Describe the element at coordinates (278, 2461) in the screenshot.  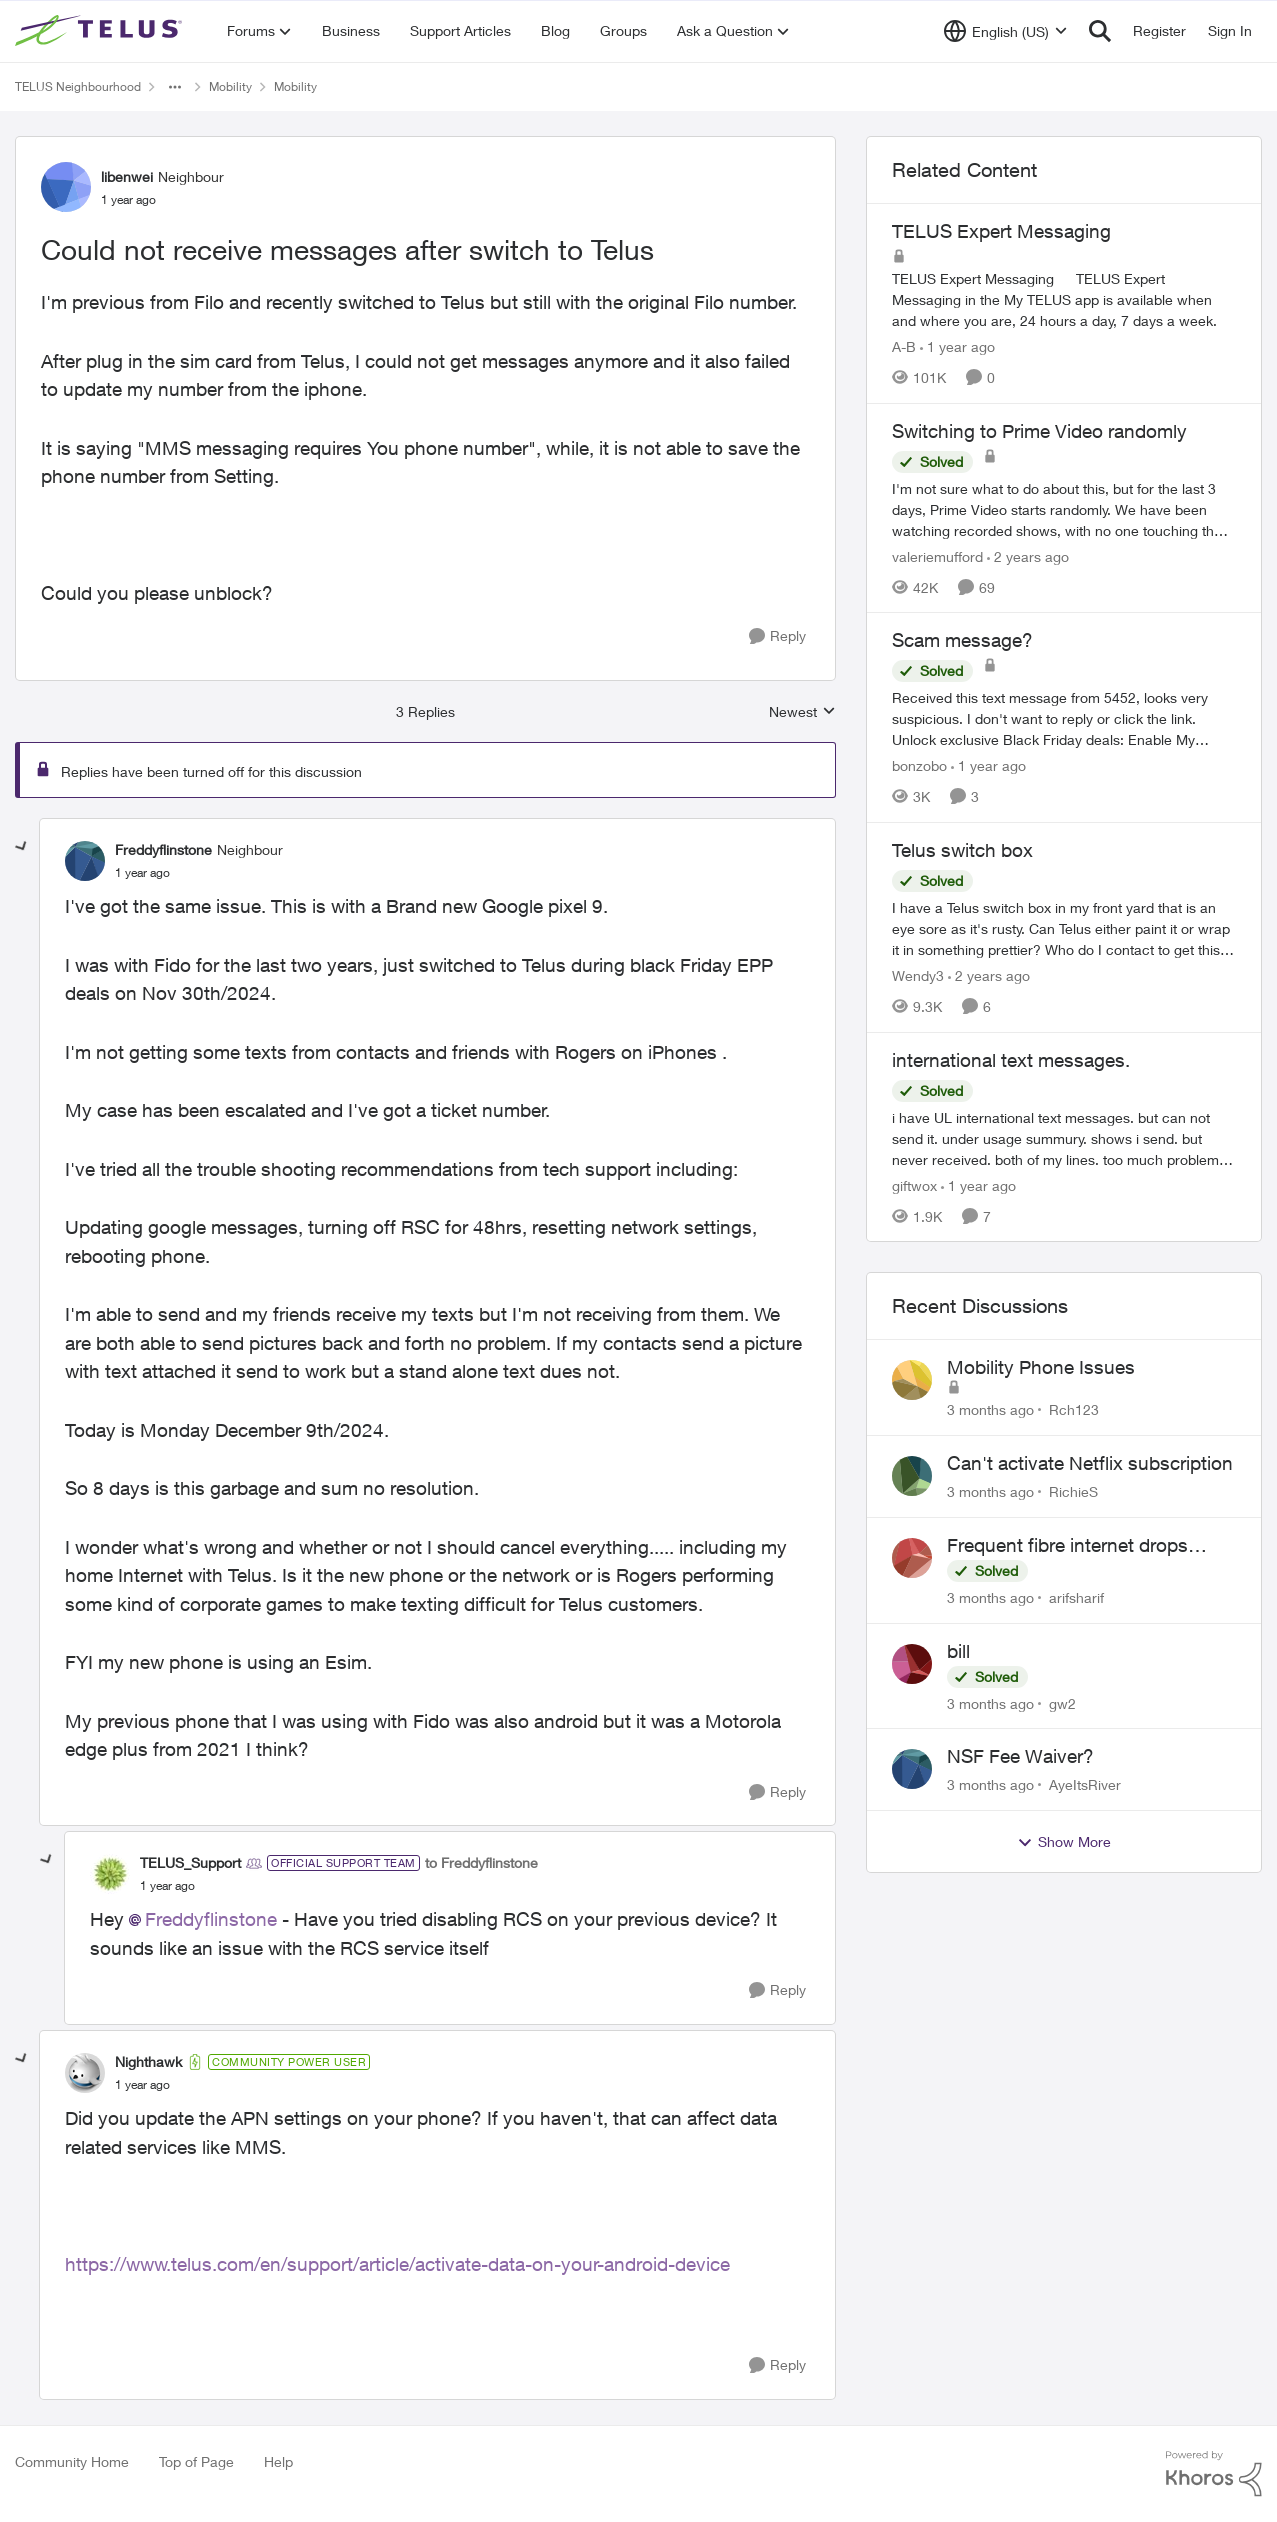
I see `Help` at that location.